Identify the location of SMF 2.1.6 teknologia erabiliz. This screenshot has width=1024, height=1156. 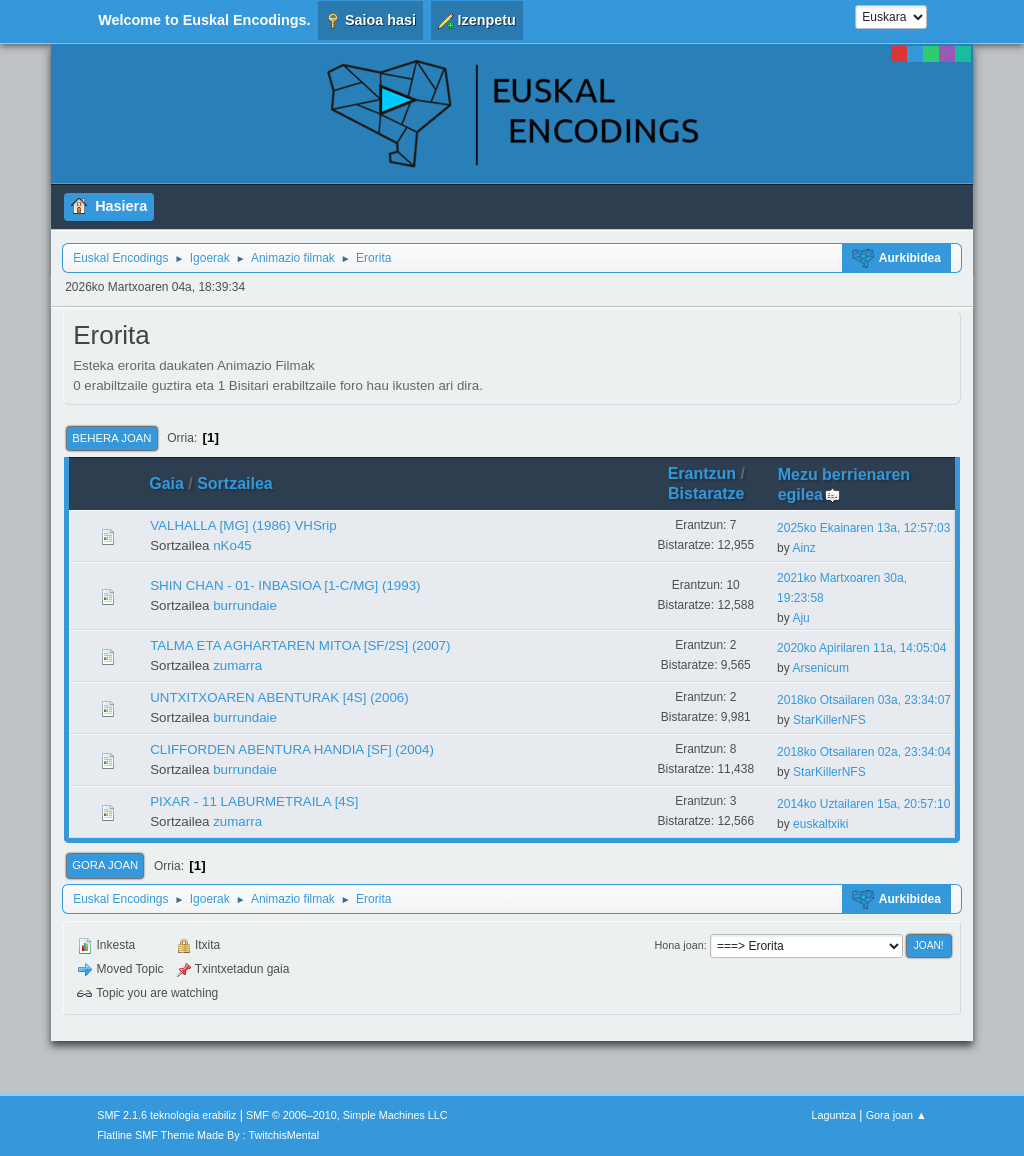
(166, 1115).